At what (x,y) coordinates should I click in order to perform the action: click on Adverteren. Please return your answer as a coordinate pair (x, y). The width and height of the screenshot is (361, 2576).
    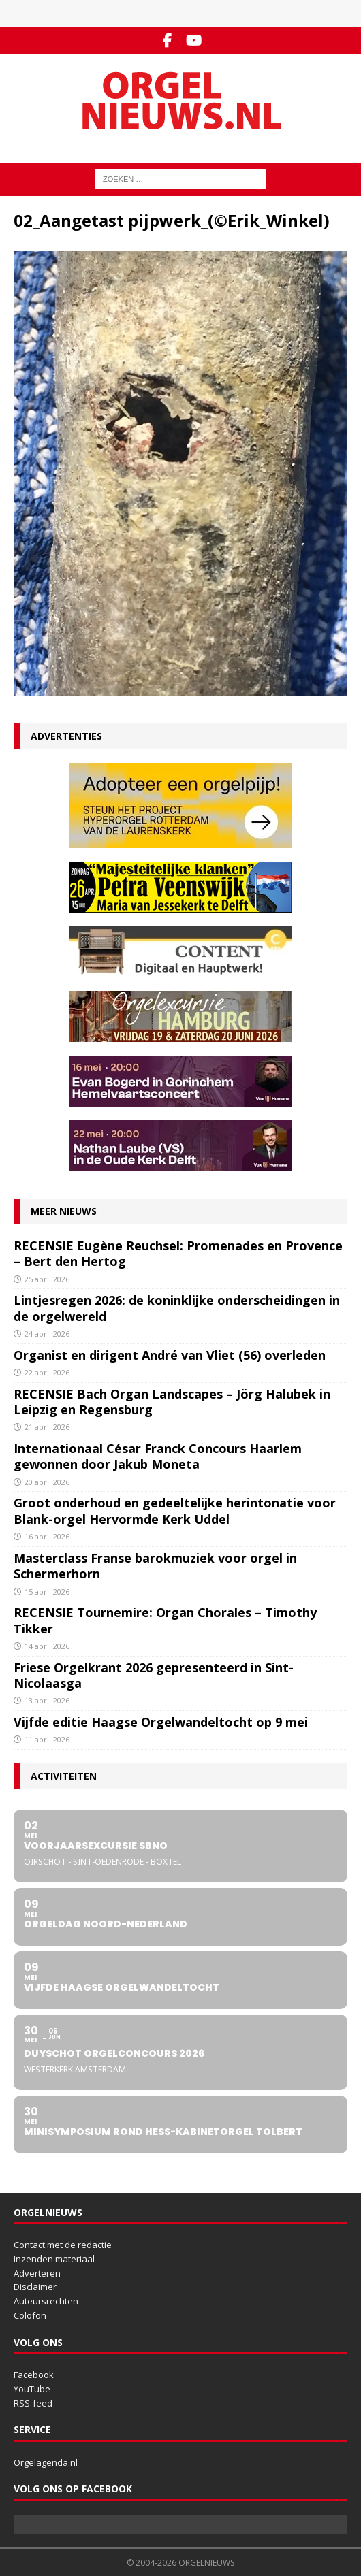
    Looking at the image, I should click on (37, 2273).